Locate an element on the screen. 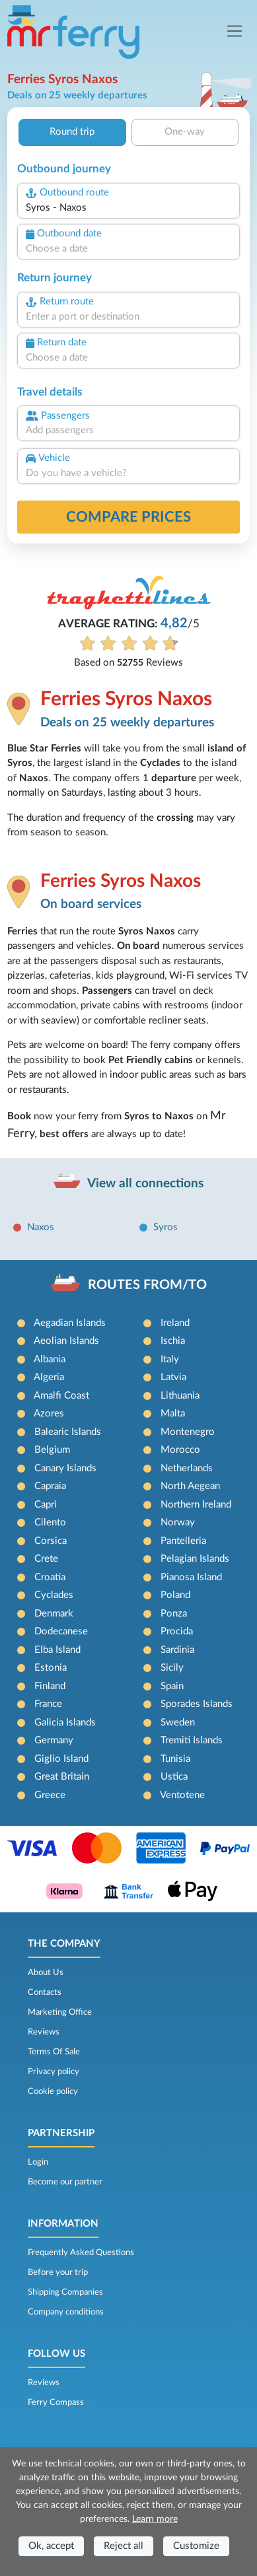  Elba Island is located at coordinates (57, 1650).